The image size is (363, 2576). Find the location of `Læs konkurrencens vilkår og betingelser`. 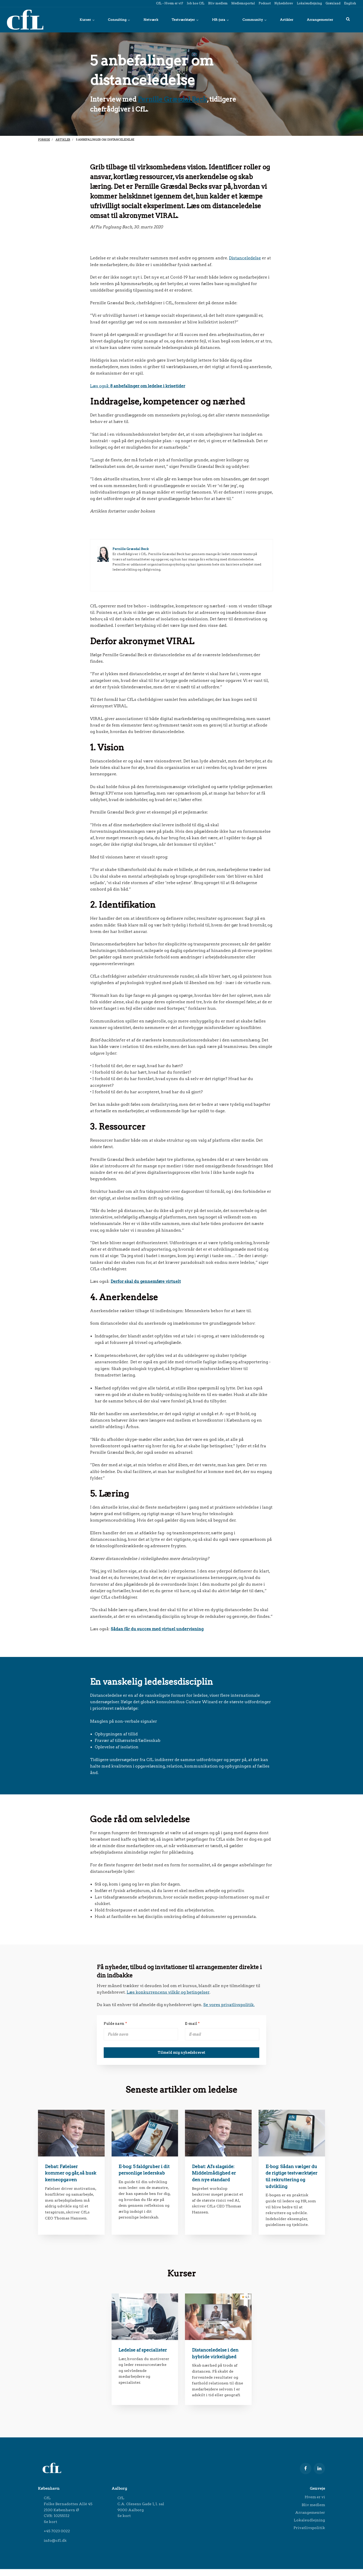

Læs konkurrencens vilkår og betingelser is located at coordinates (168, 1991).